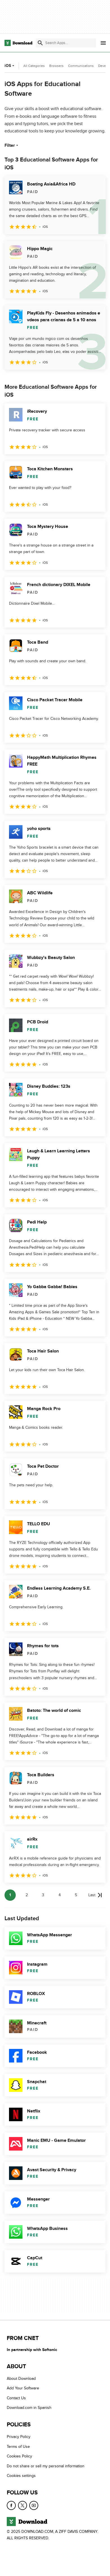 This screenshot has width=110, height=2576. Describe the element at coordinates (19, 2456) in the screenshot. I see `Cookies Policy` at that location.